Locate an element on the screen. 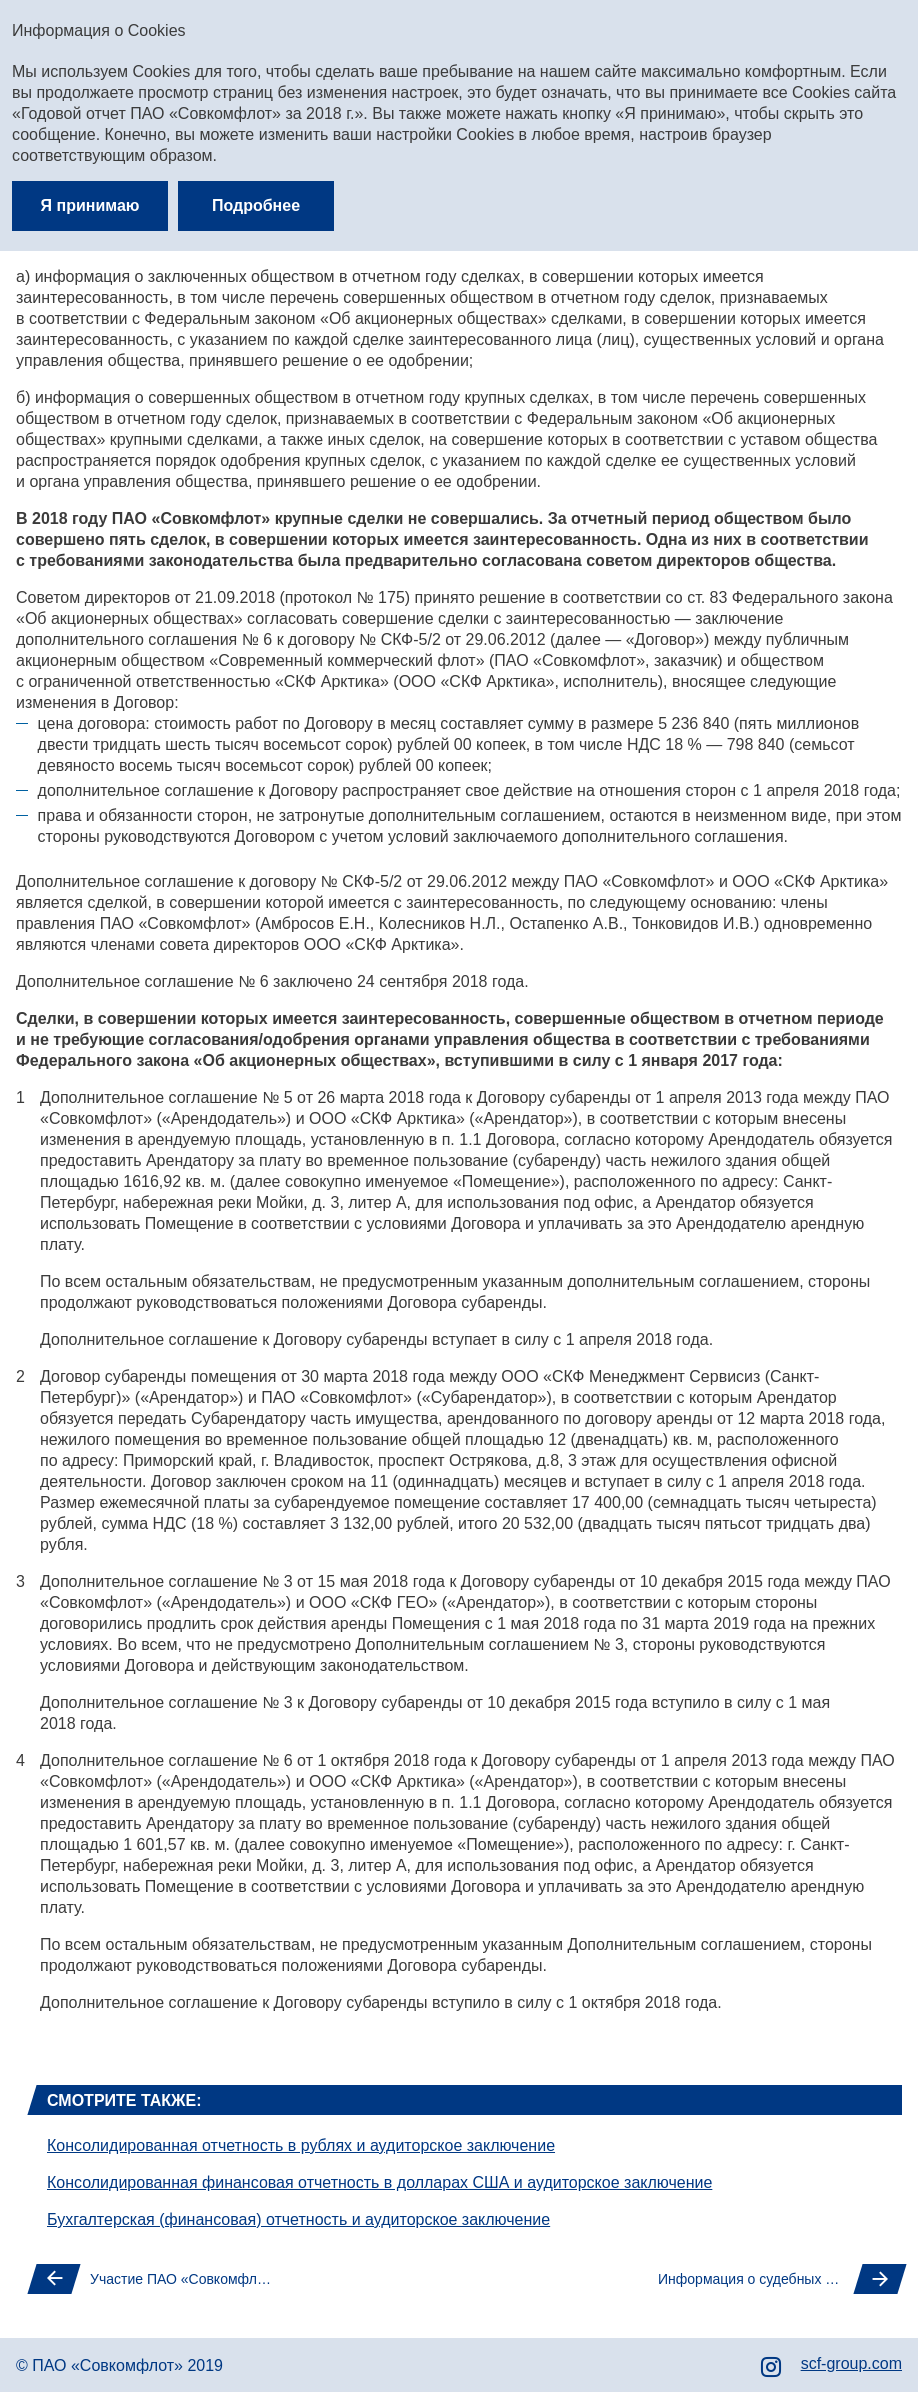 Image resolution: width=918 pixels, height=2392 pixels. Подробнее is located at coordinates (256, 205).